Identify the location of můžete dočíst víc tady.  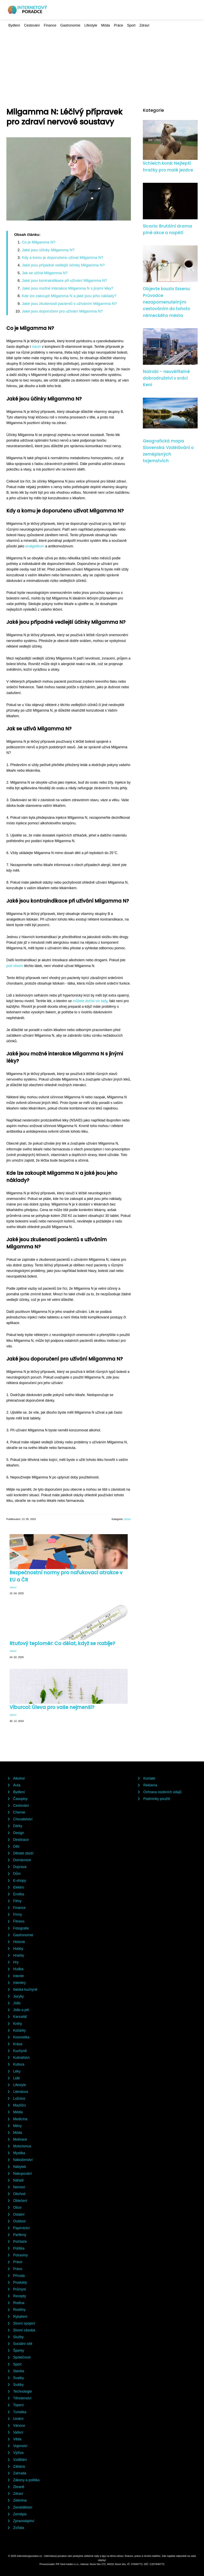
(90, 1001).